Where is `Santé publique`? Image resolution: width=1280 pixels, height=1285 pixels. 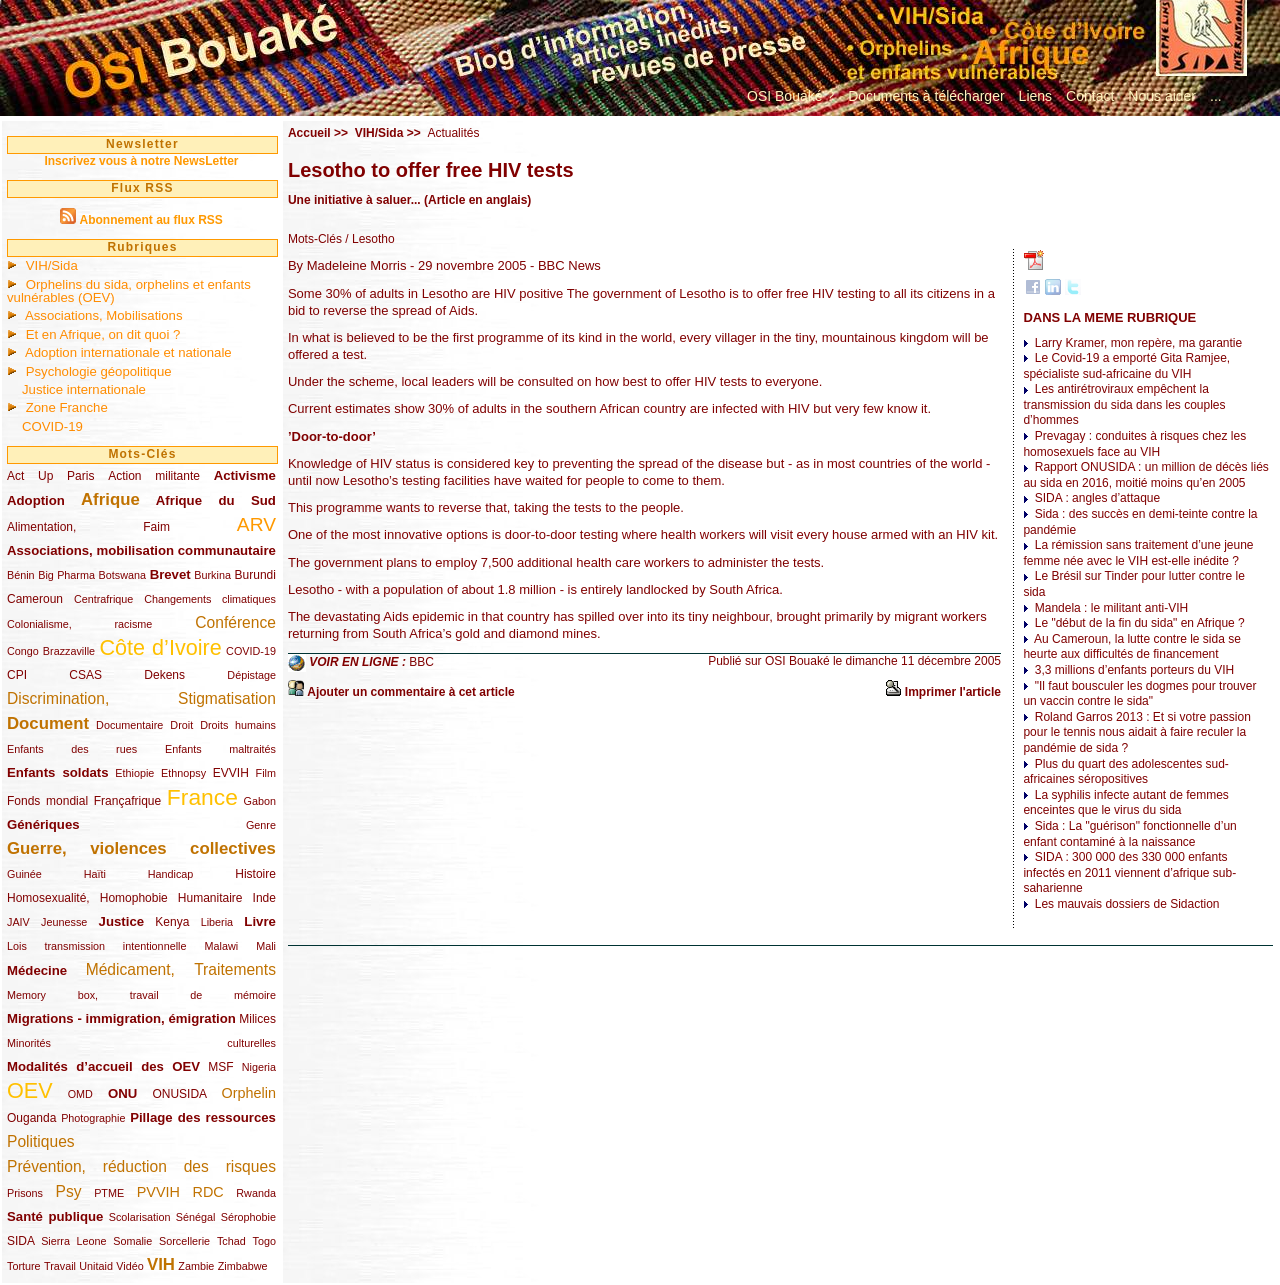 Santé publique is located at coordinates (55, 1216).